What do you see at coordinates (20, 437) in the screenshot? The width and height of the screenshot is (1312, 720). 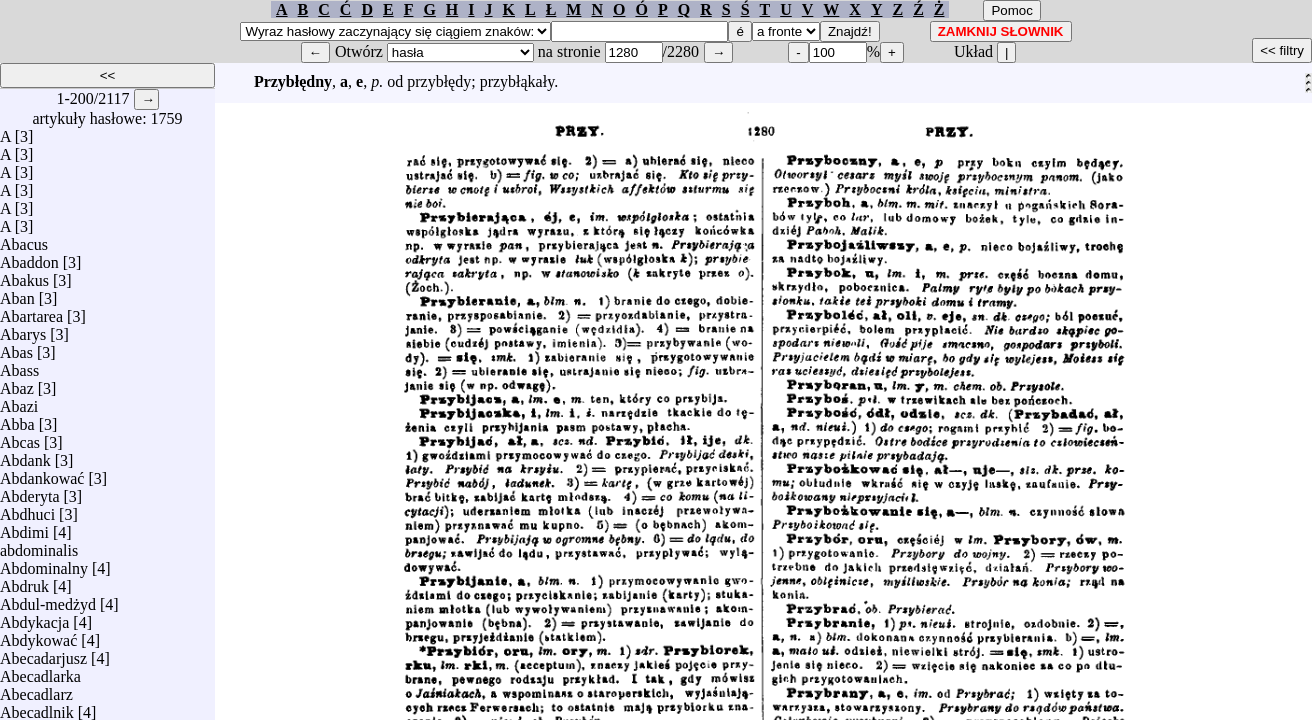 I see `Abcas` at bounding box center [20, 437].